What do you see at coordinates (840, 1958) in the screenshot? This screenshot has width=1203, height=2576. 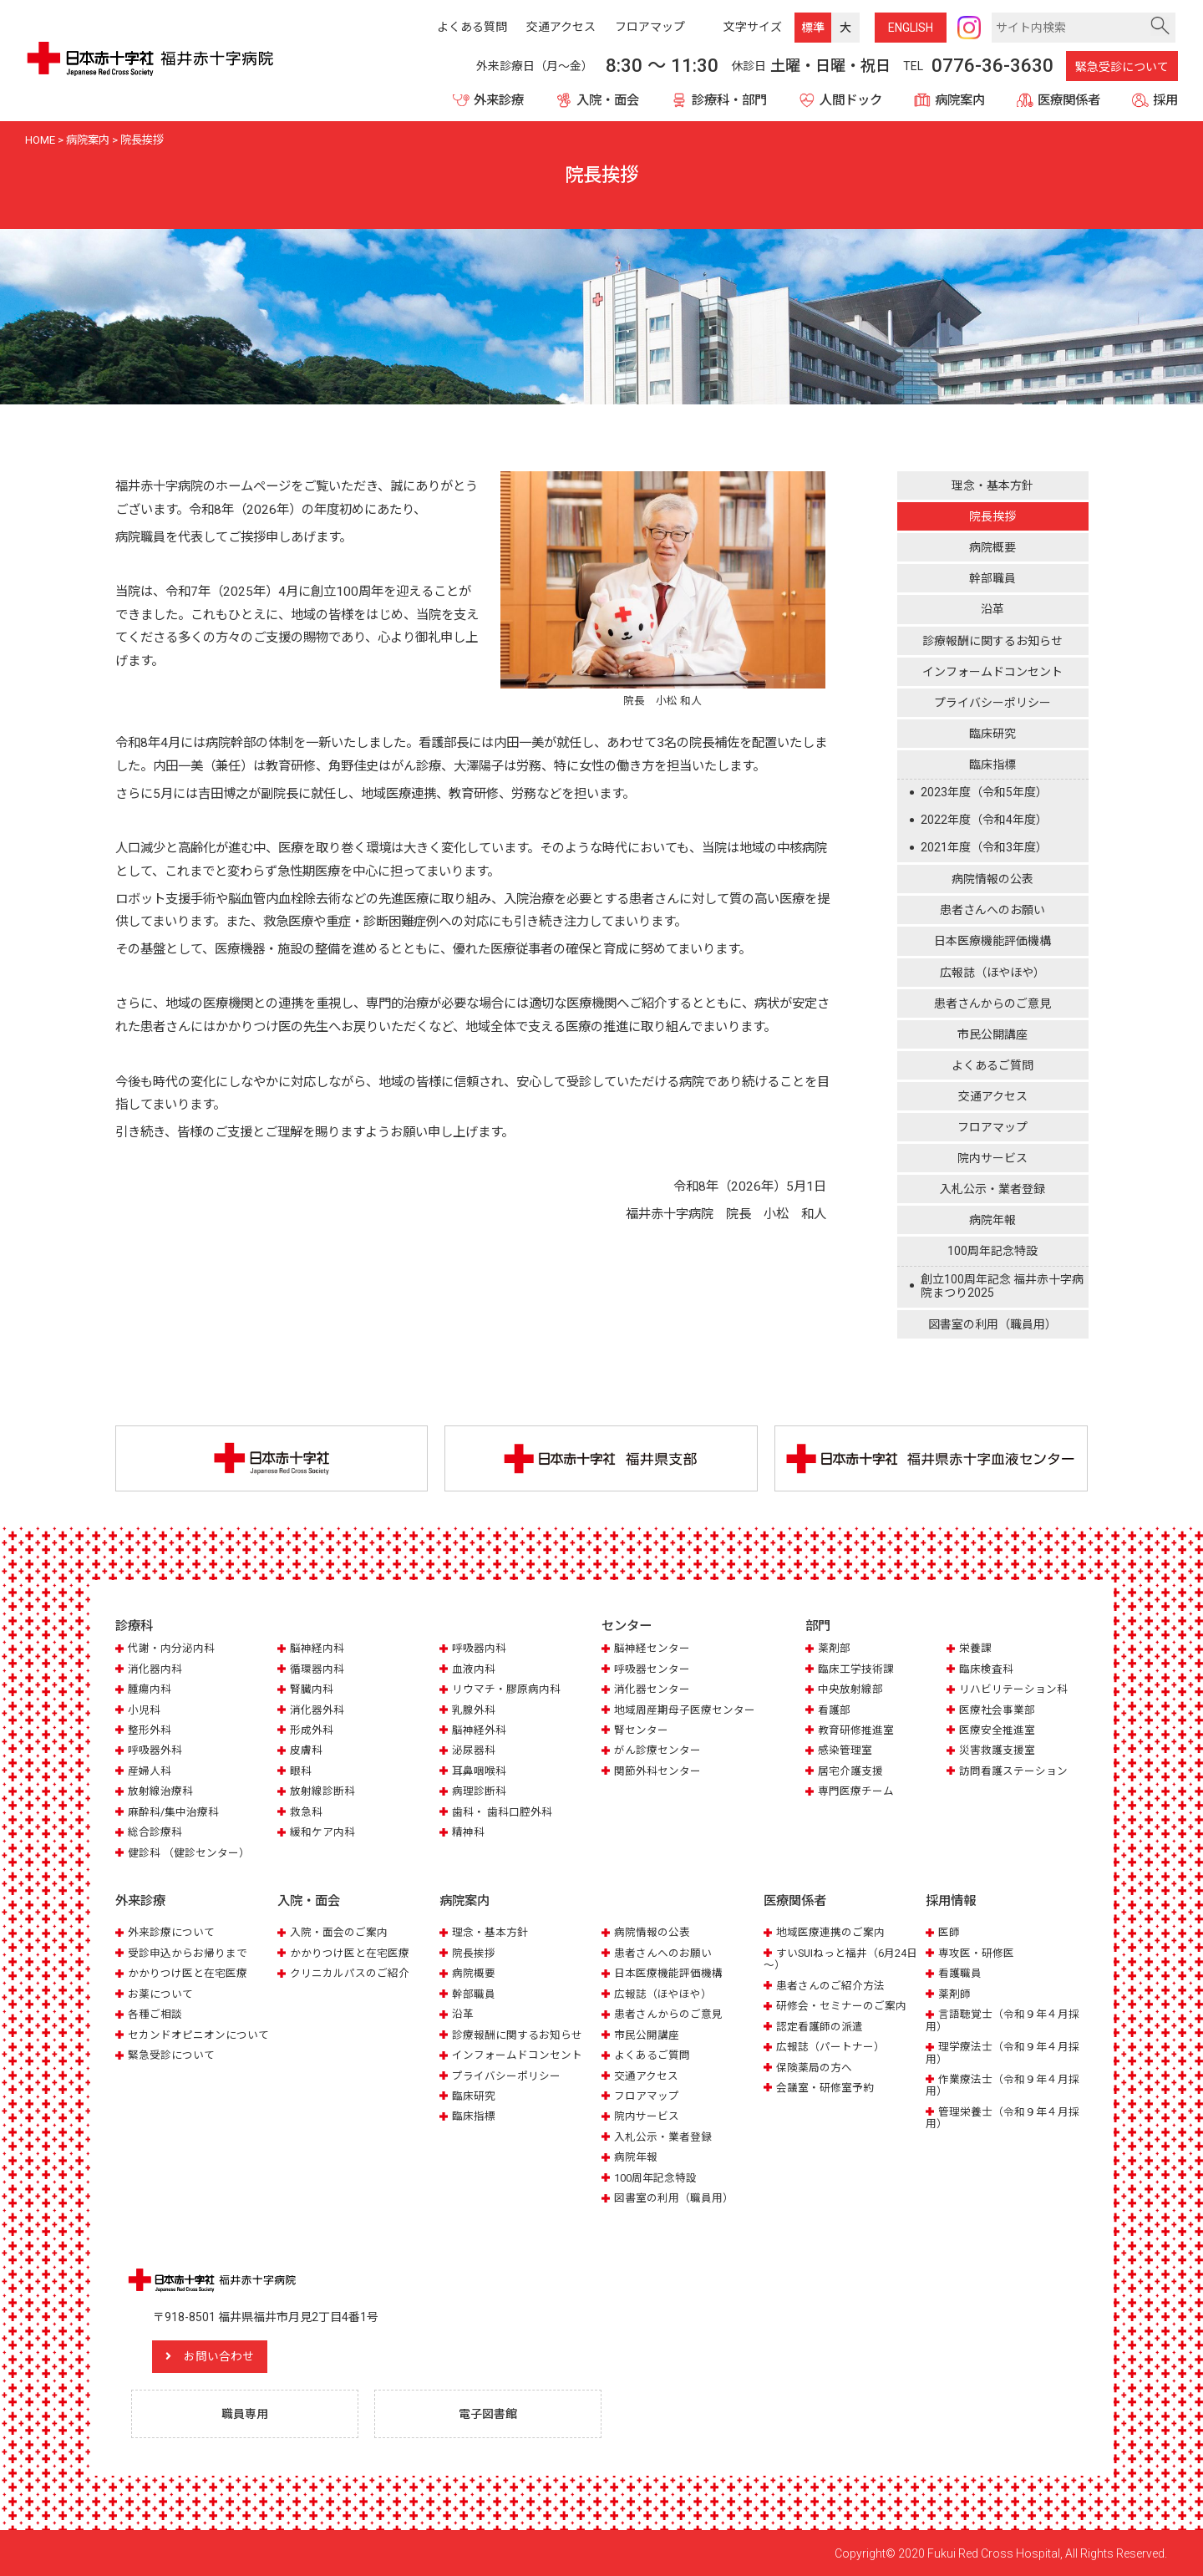 I see `すいSUIねっと福井（6月24日～）` at bounding box center [840, 1958].